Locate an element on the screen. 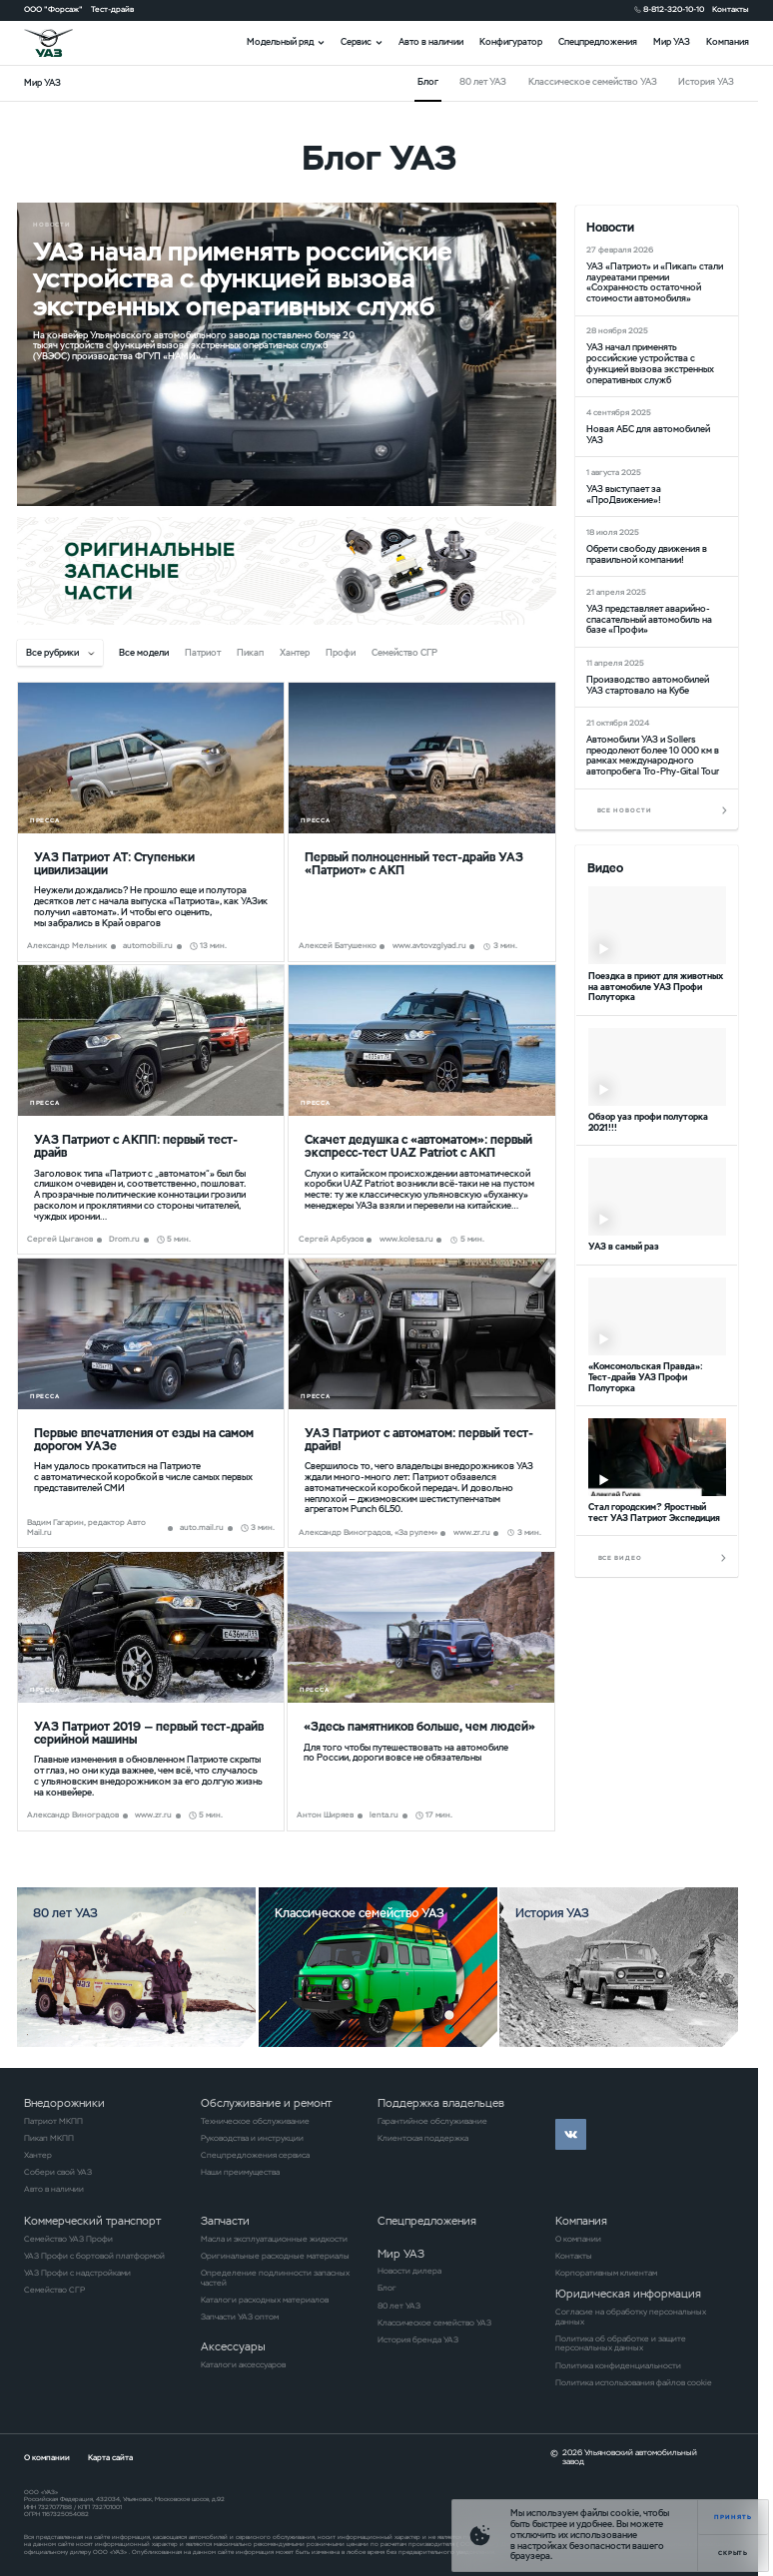  История УАЗ is located at coordinates (706, 82).